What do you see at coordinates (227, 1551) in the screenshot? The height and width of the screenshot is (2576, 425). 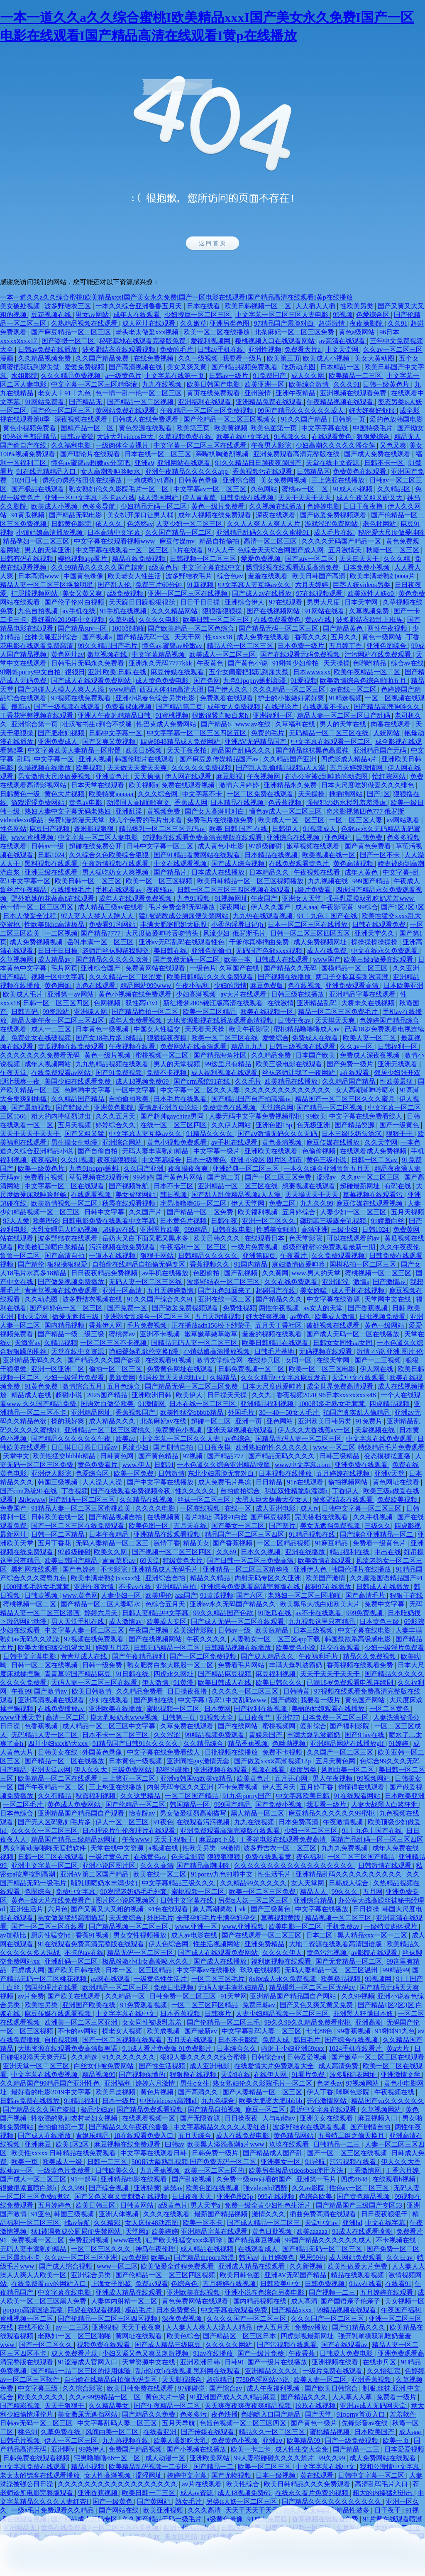 I see `久久69` at bounding box center [227, 1551].